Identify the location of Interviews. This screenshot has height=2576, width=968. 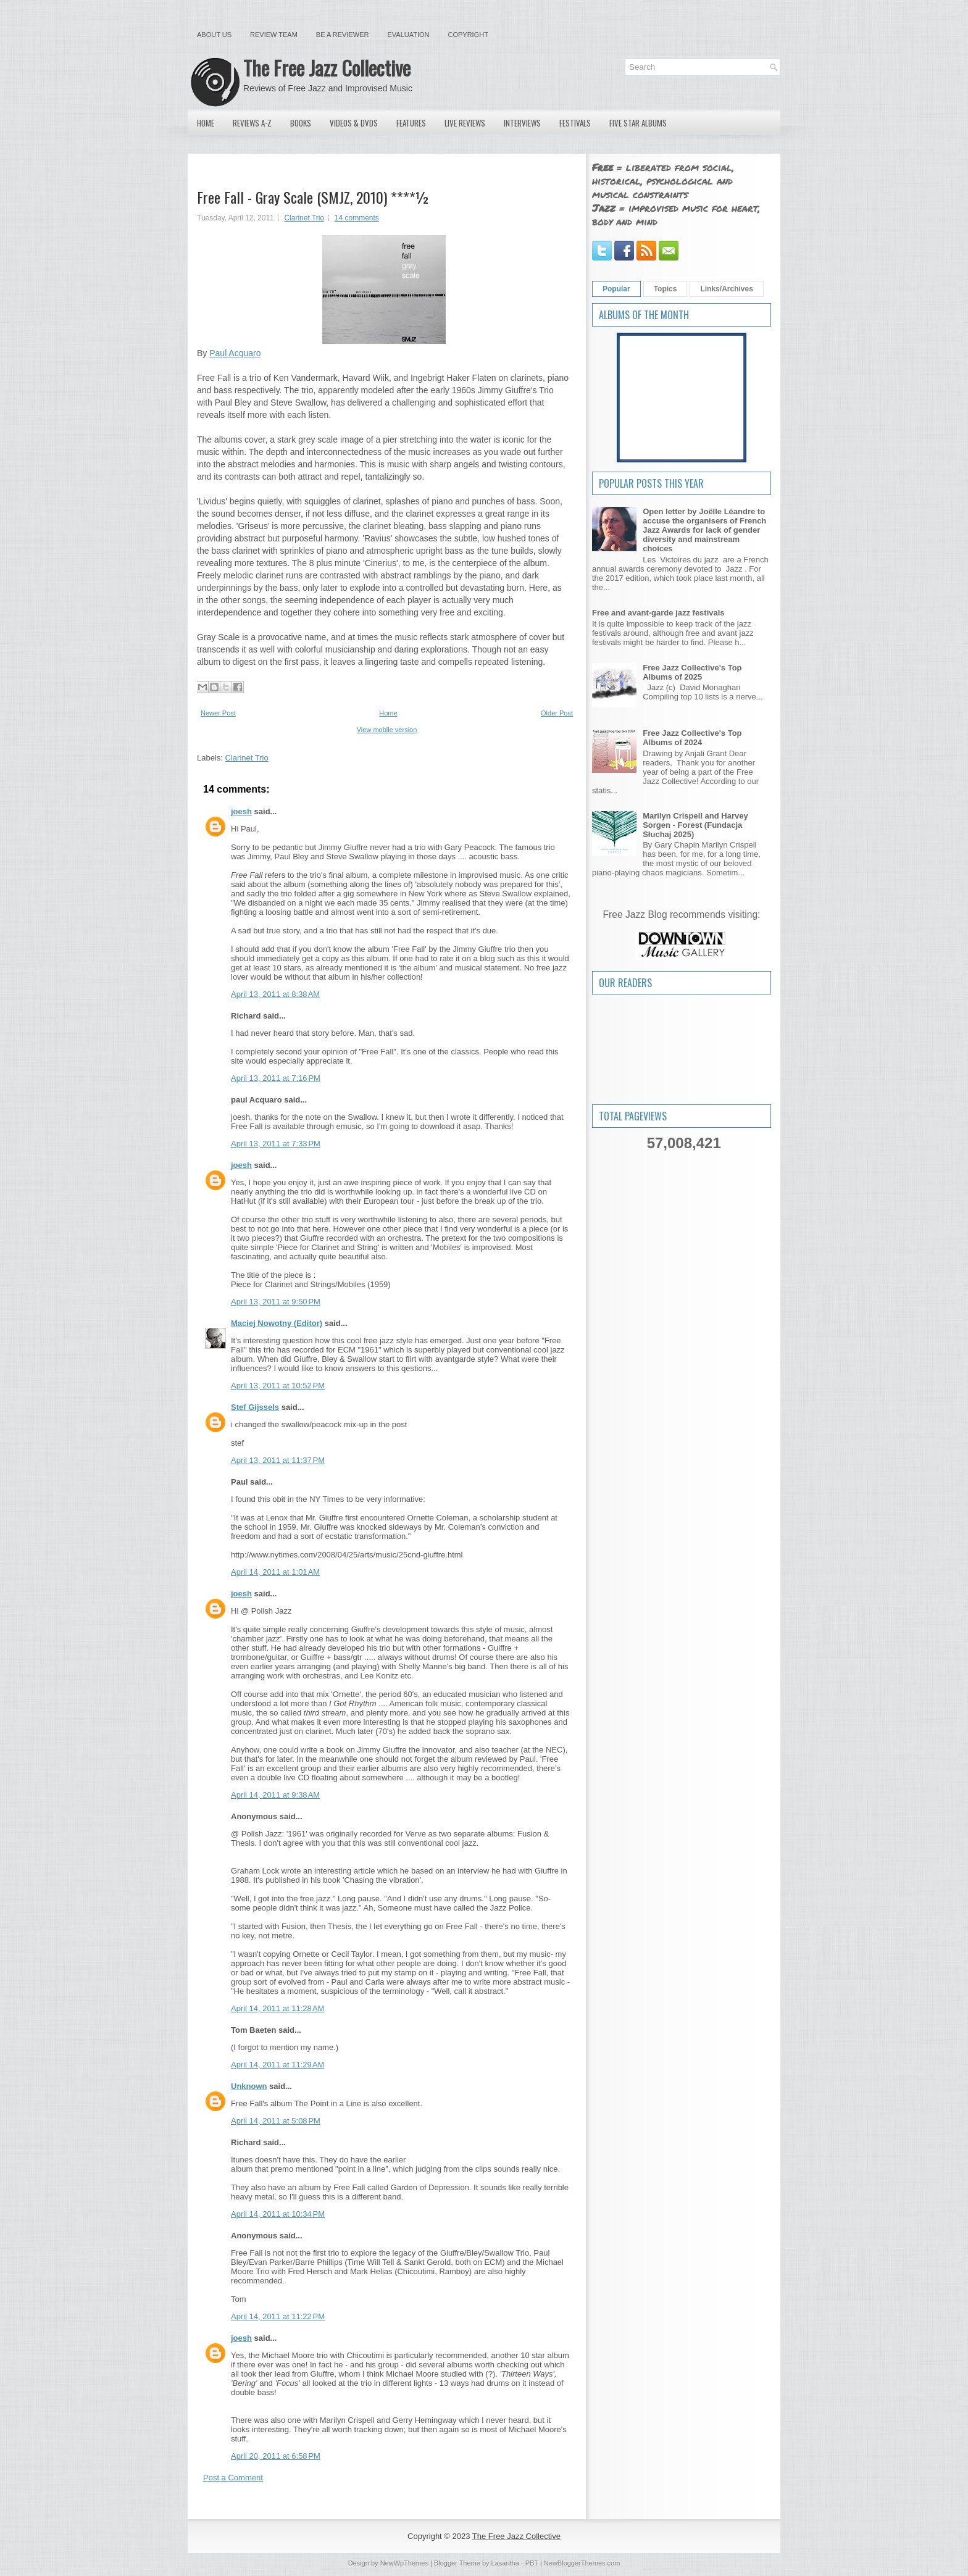
(522, 123).